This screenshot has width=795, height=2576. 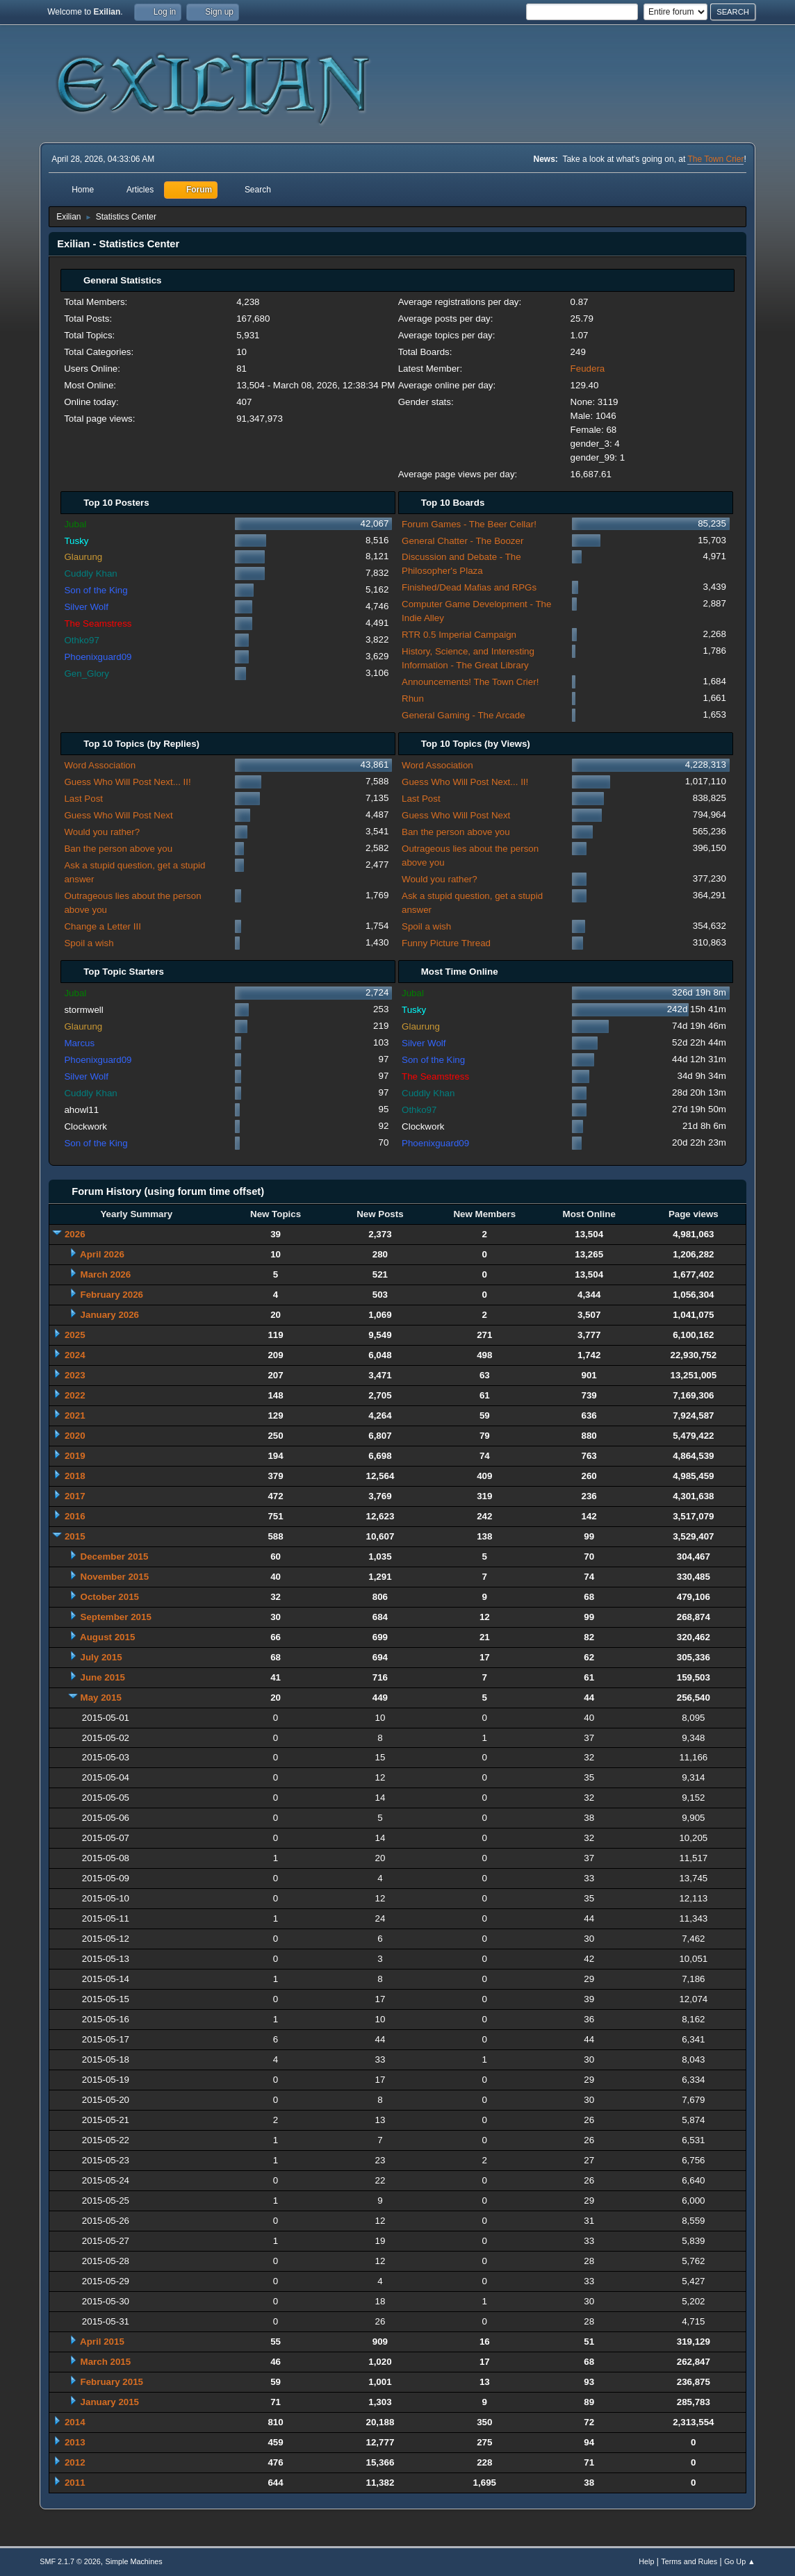 What do you see at coordinates (83, 557) in the screenshot?
I see `Glaurung` at bounding box center [83, 557].